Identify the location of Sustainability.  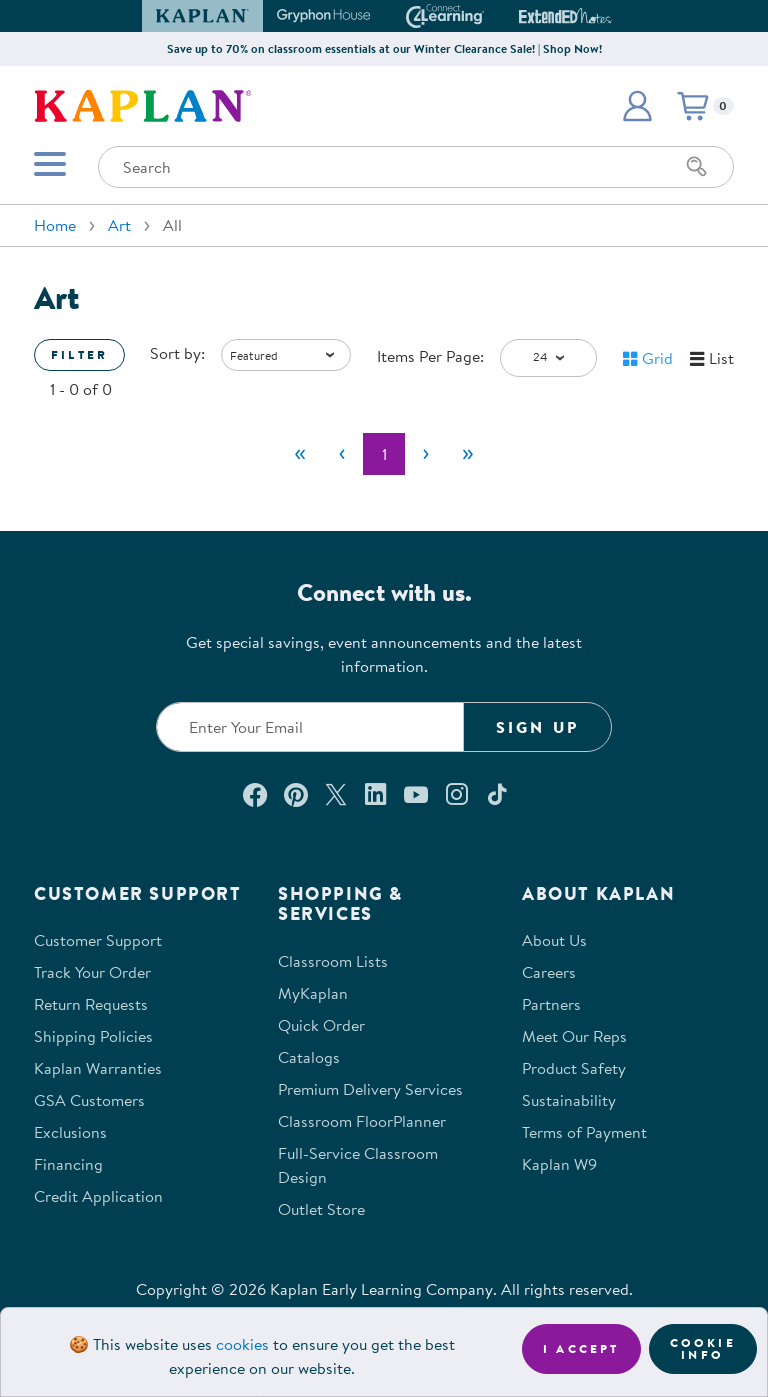
(569, 1100).